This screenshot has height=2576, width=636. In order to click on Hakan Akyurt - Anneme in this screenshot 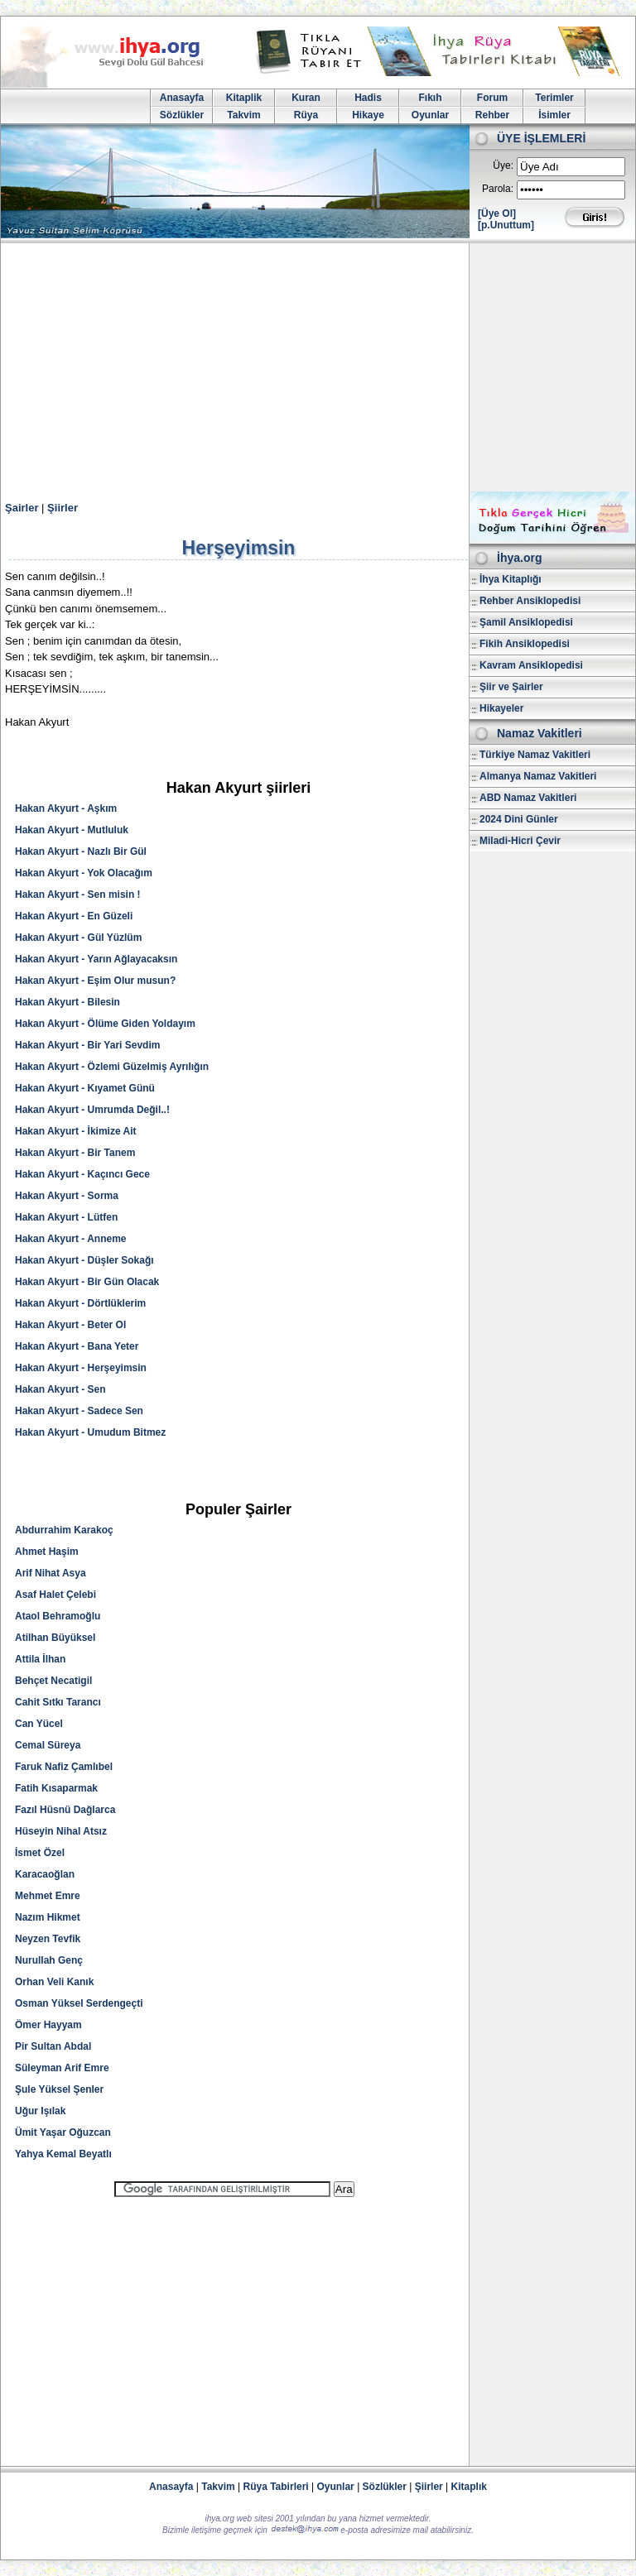, I will do `click(70, 1239)`.